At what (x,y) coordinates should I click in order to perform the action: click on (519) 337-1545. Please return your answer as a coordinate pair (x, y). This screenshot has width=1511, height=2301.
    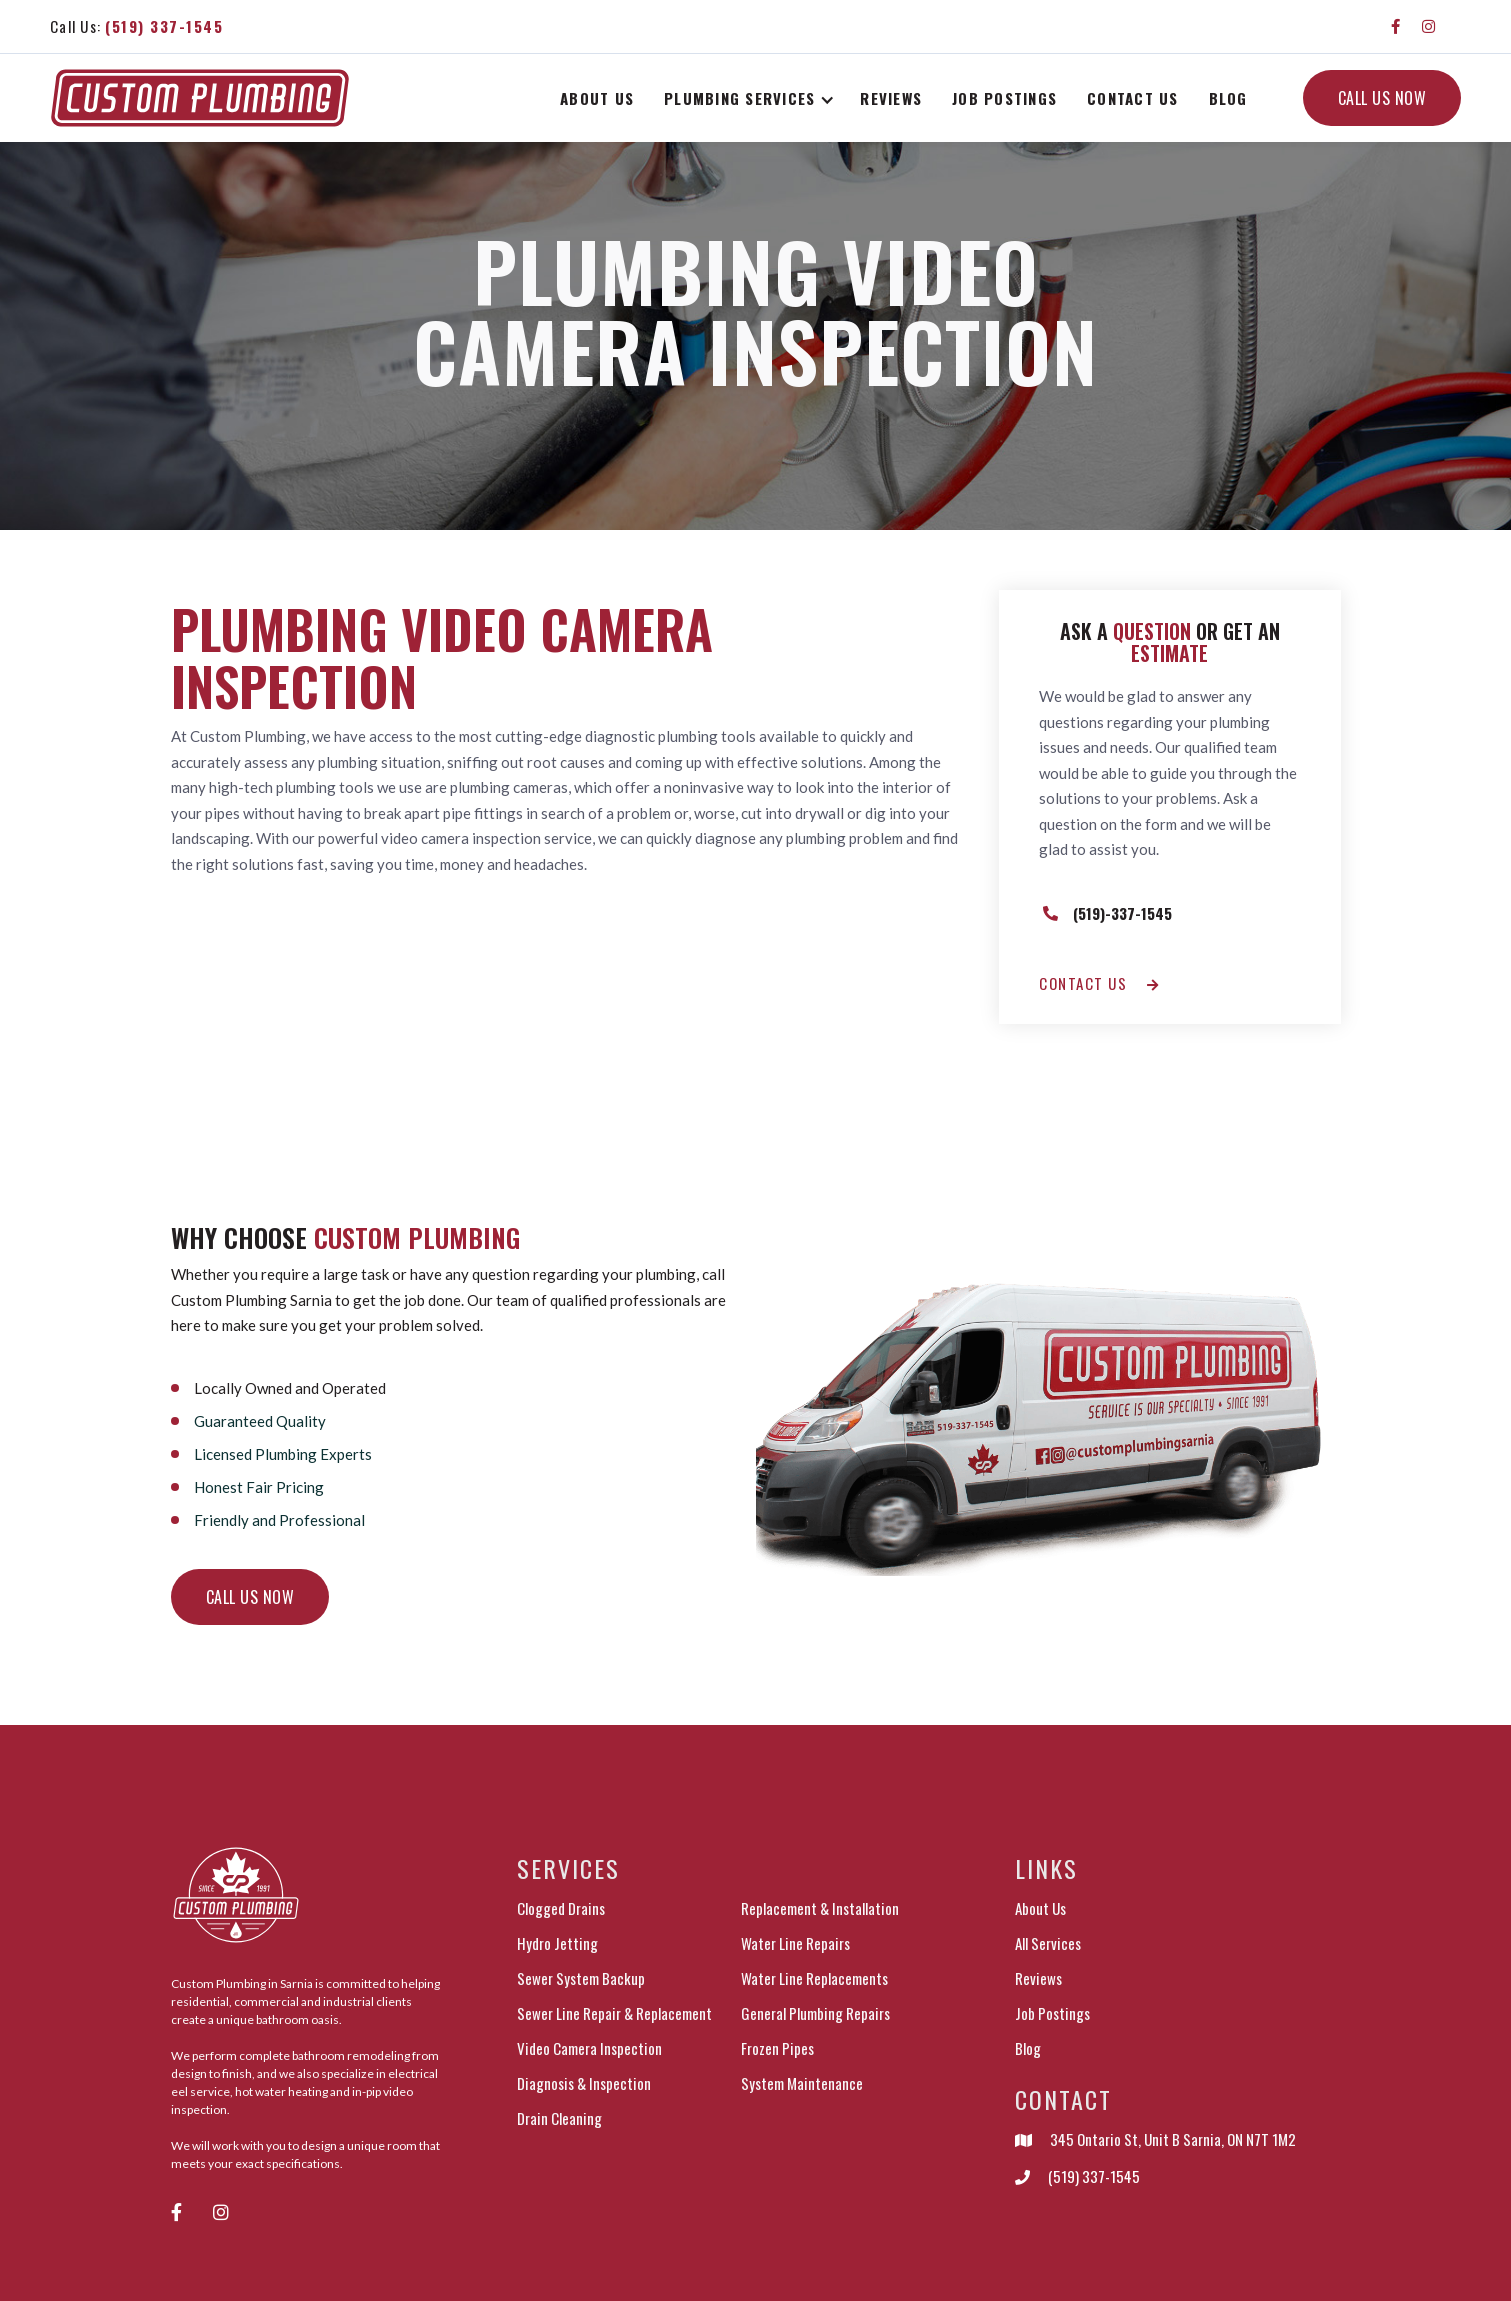
    Looking at the image, I should click on (1094, 2176).